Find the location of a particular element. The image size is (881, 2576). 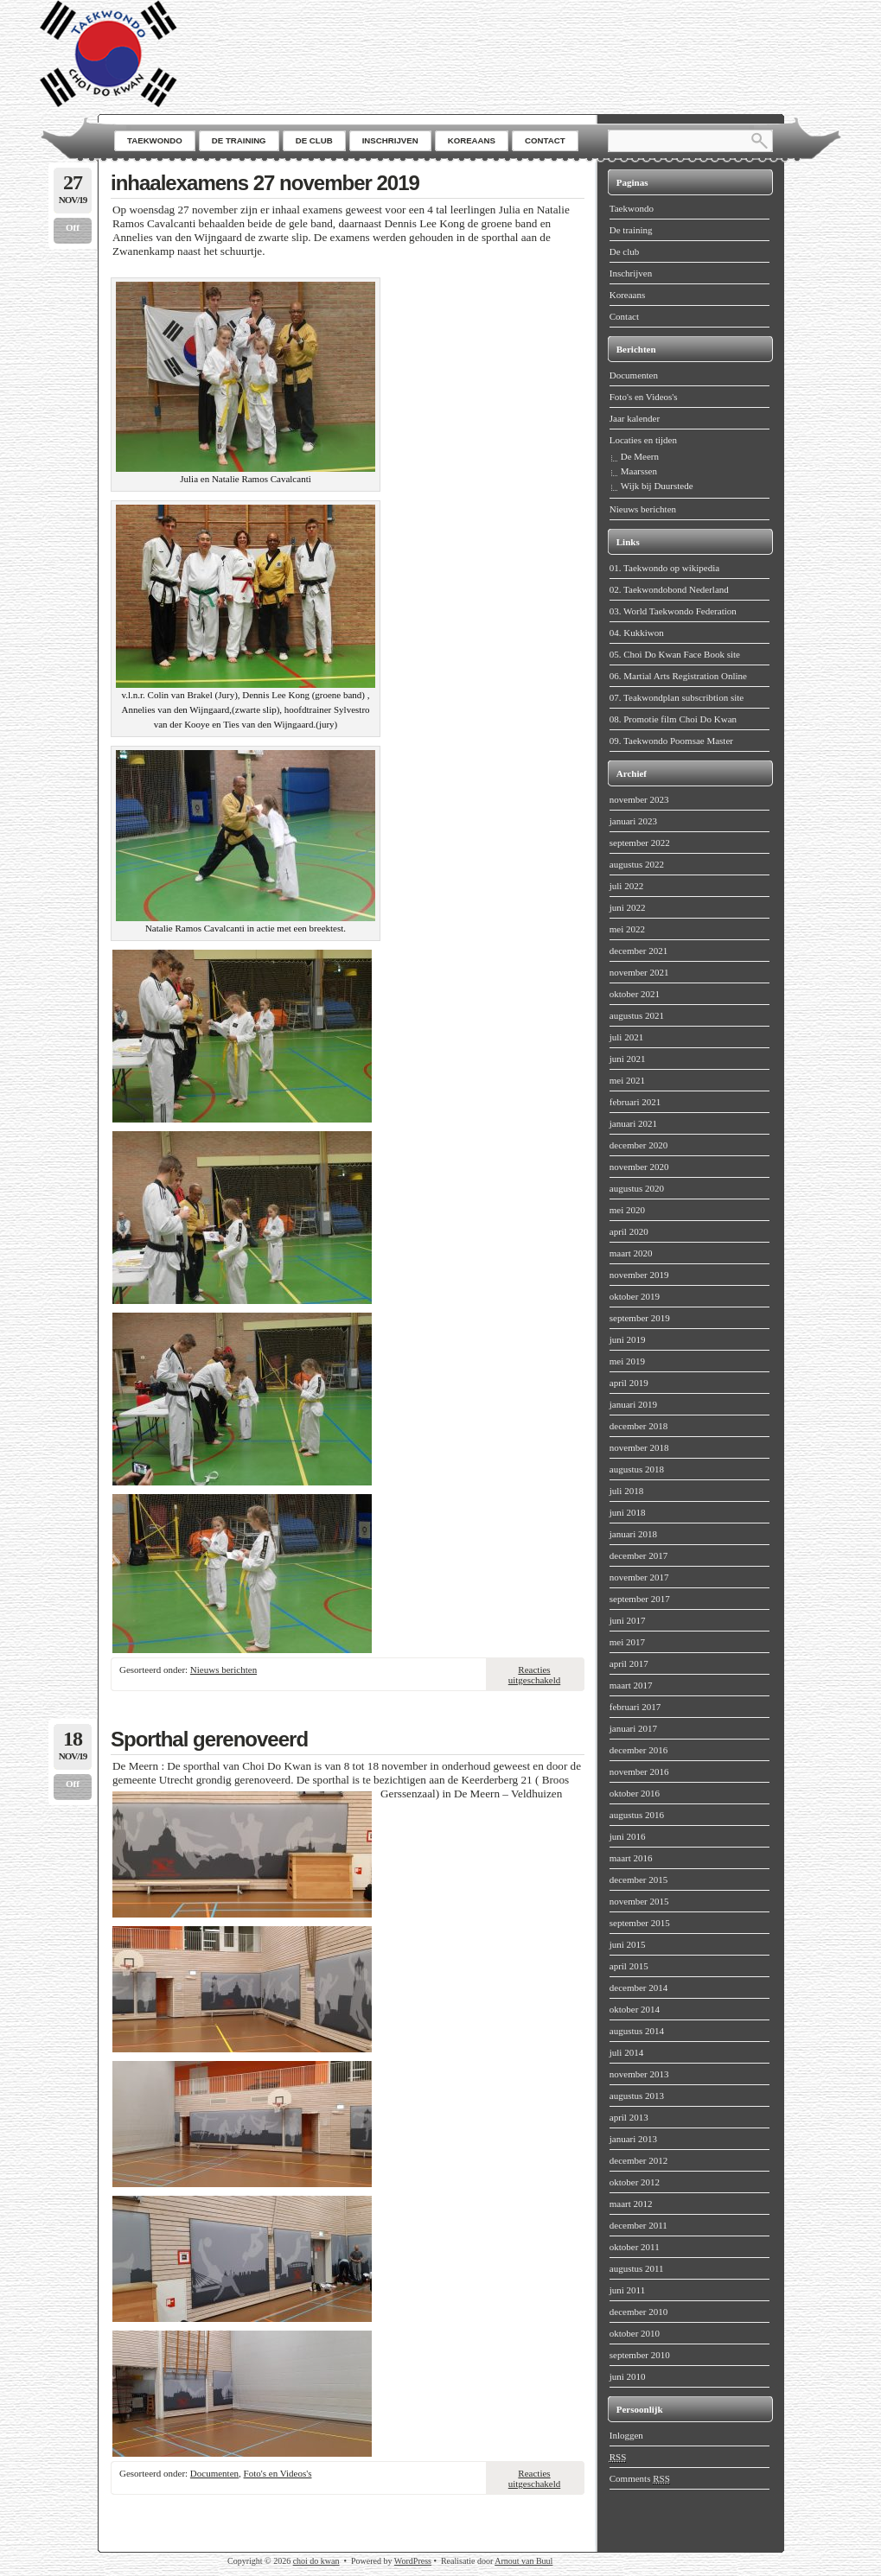

januari 2018 is located at coordinates (633, 1534).